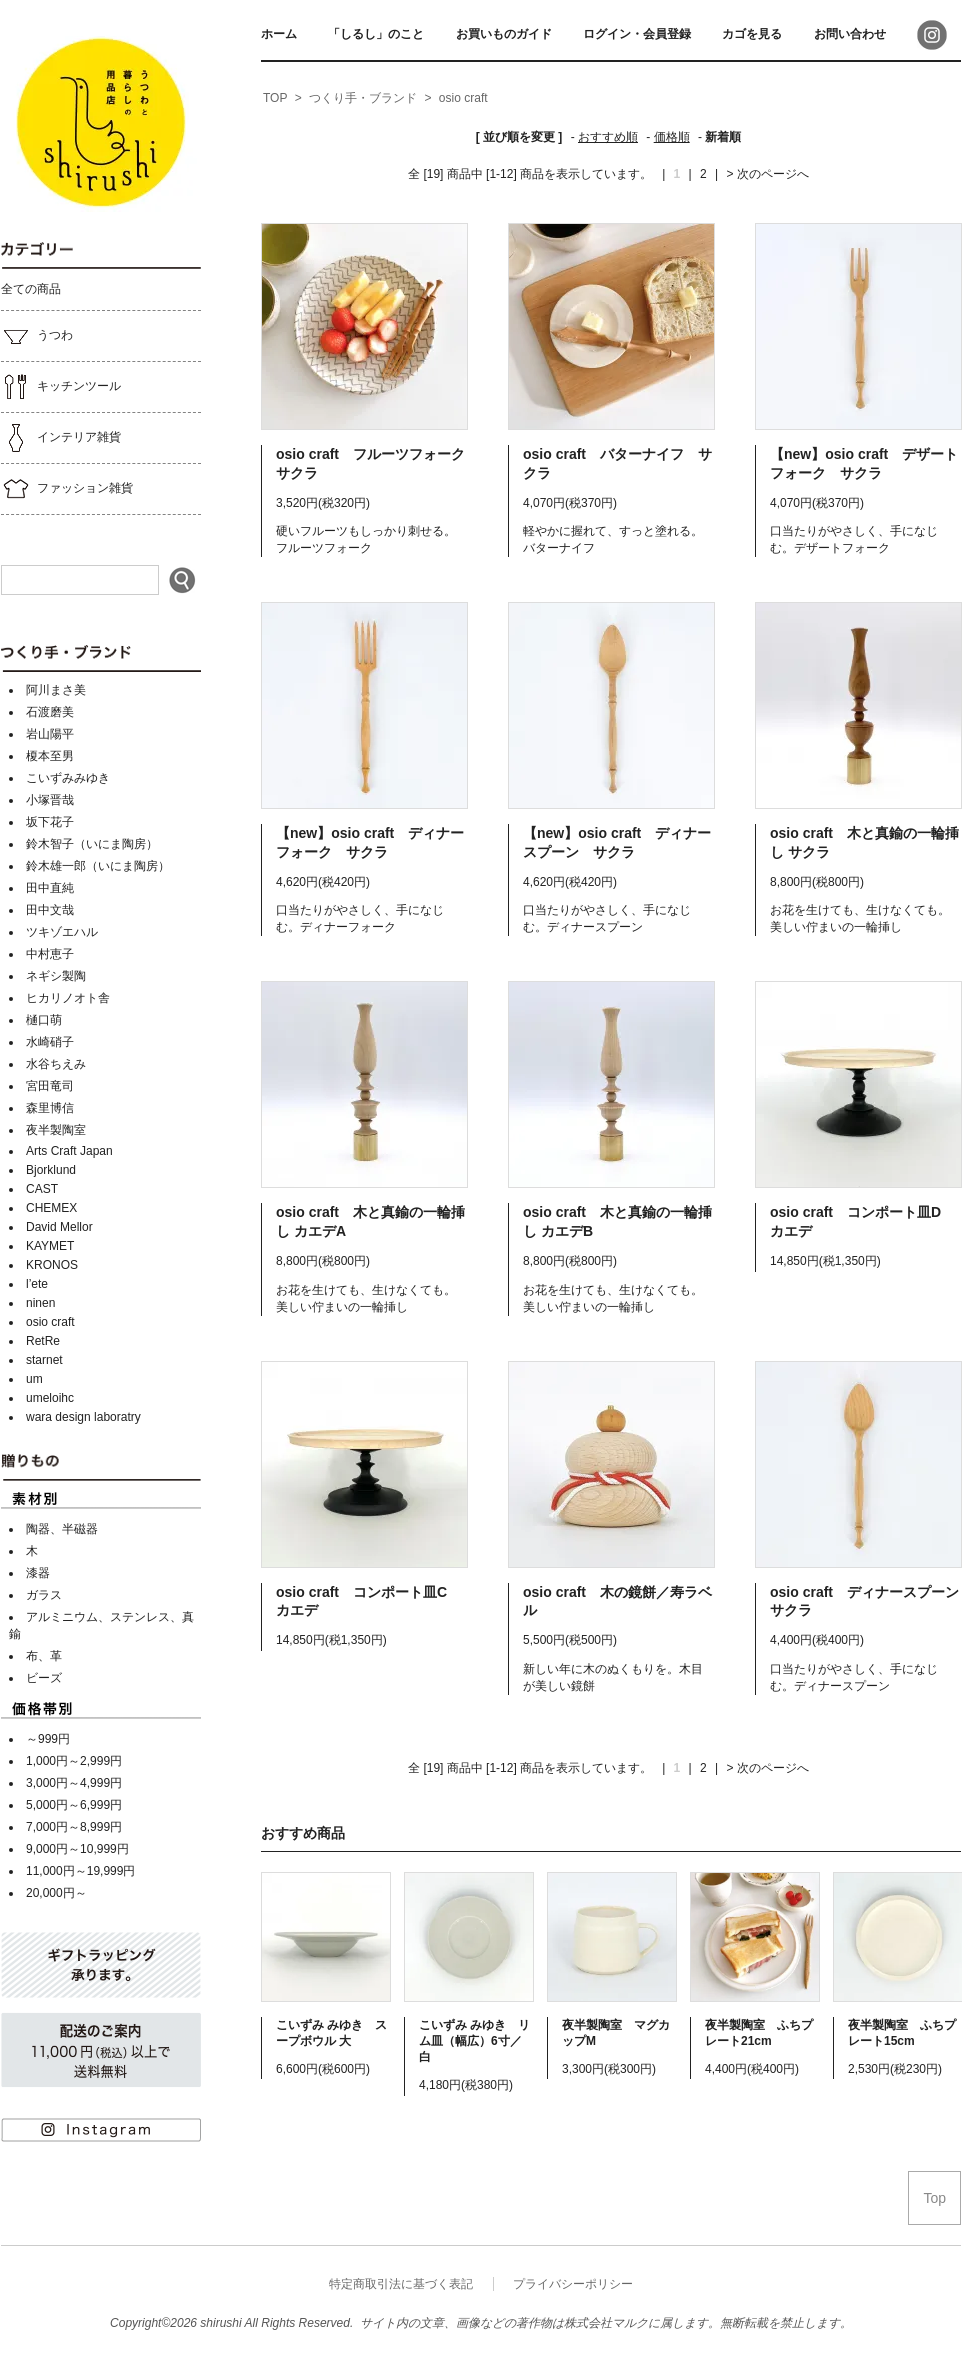  What do you see at coordinates (40, 1303) in the screenshot?
I see `ninen` at bounding box center [40, 1303].